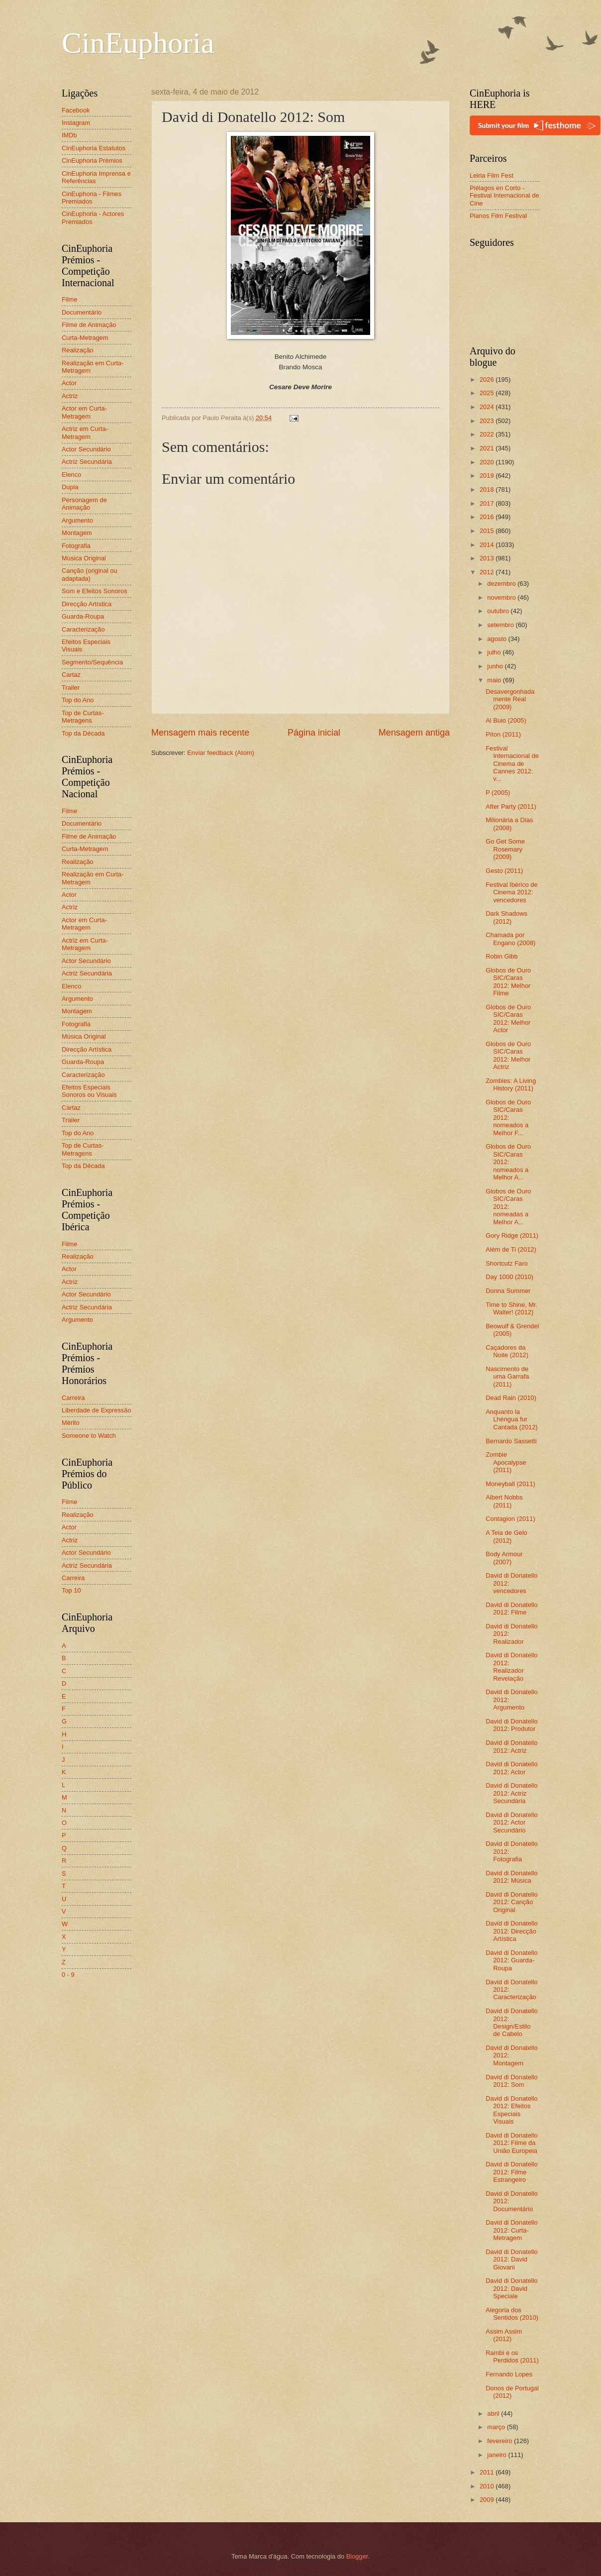 The width and height of the screenshot is (601, 2576). I want to click on David di Donatello 2012: David Speciale, so click(512, 2288).